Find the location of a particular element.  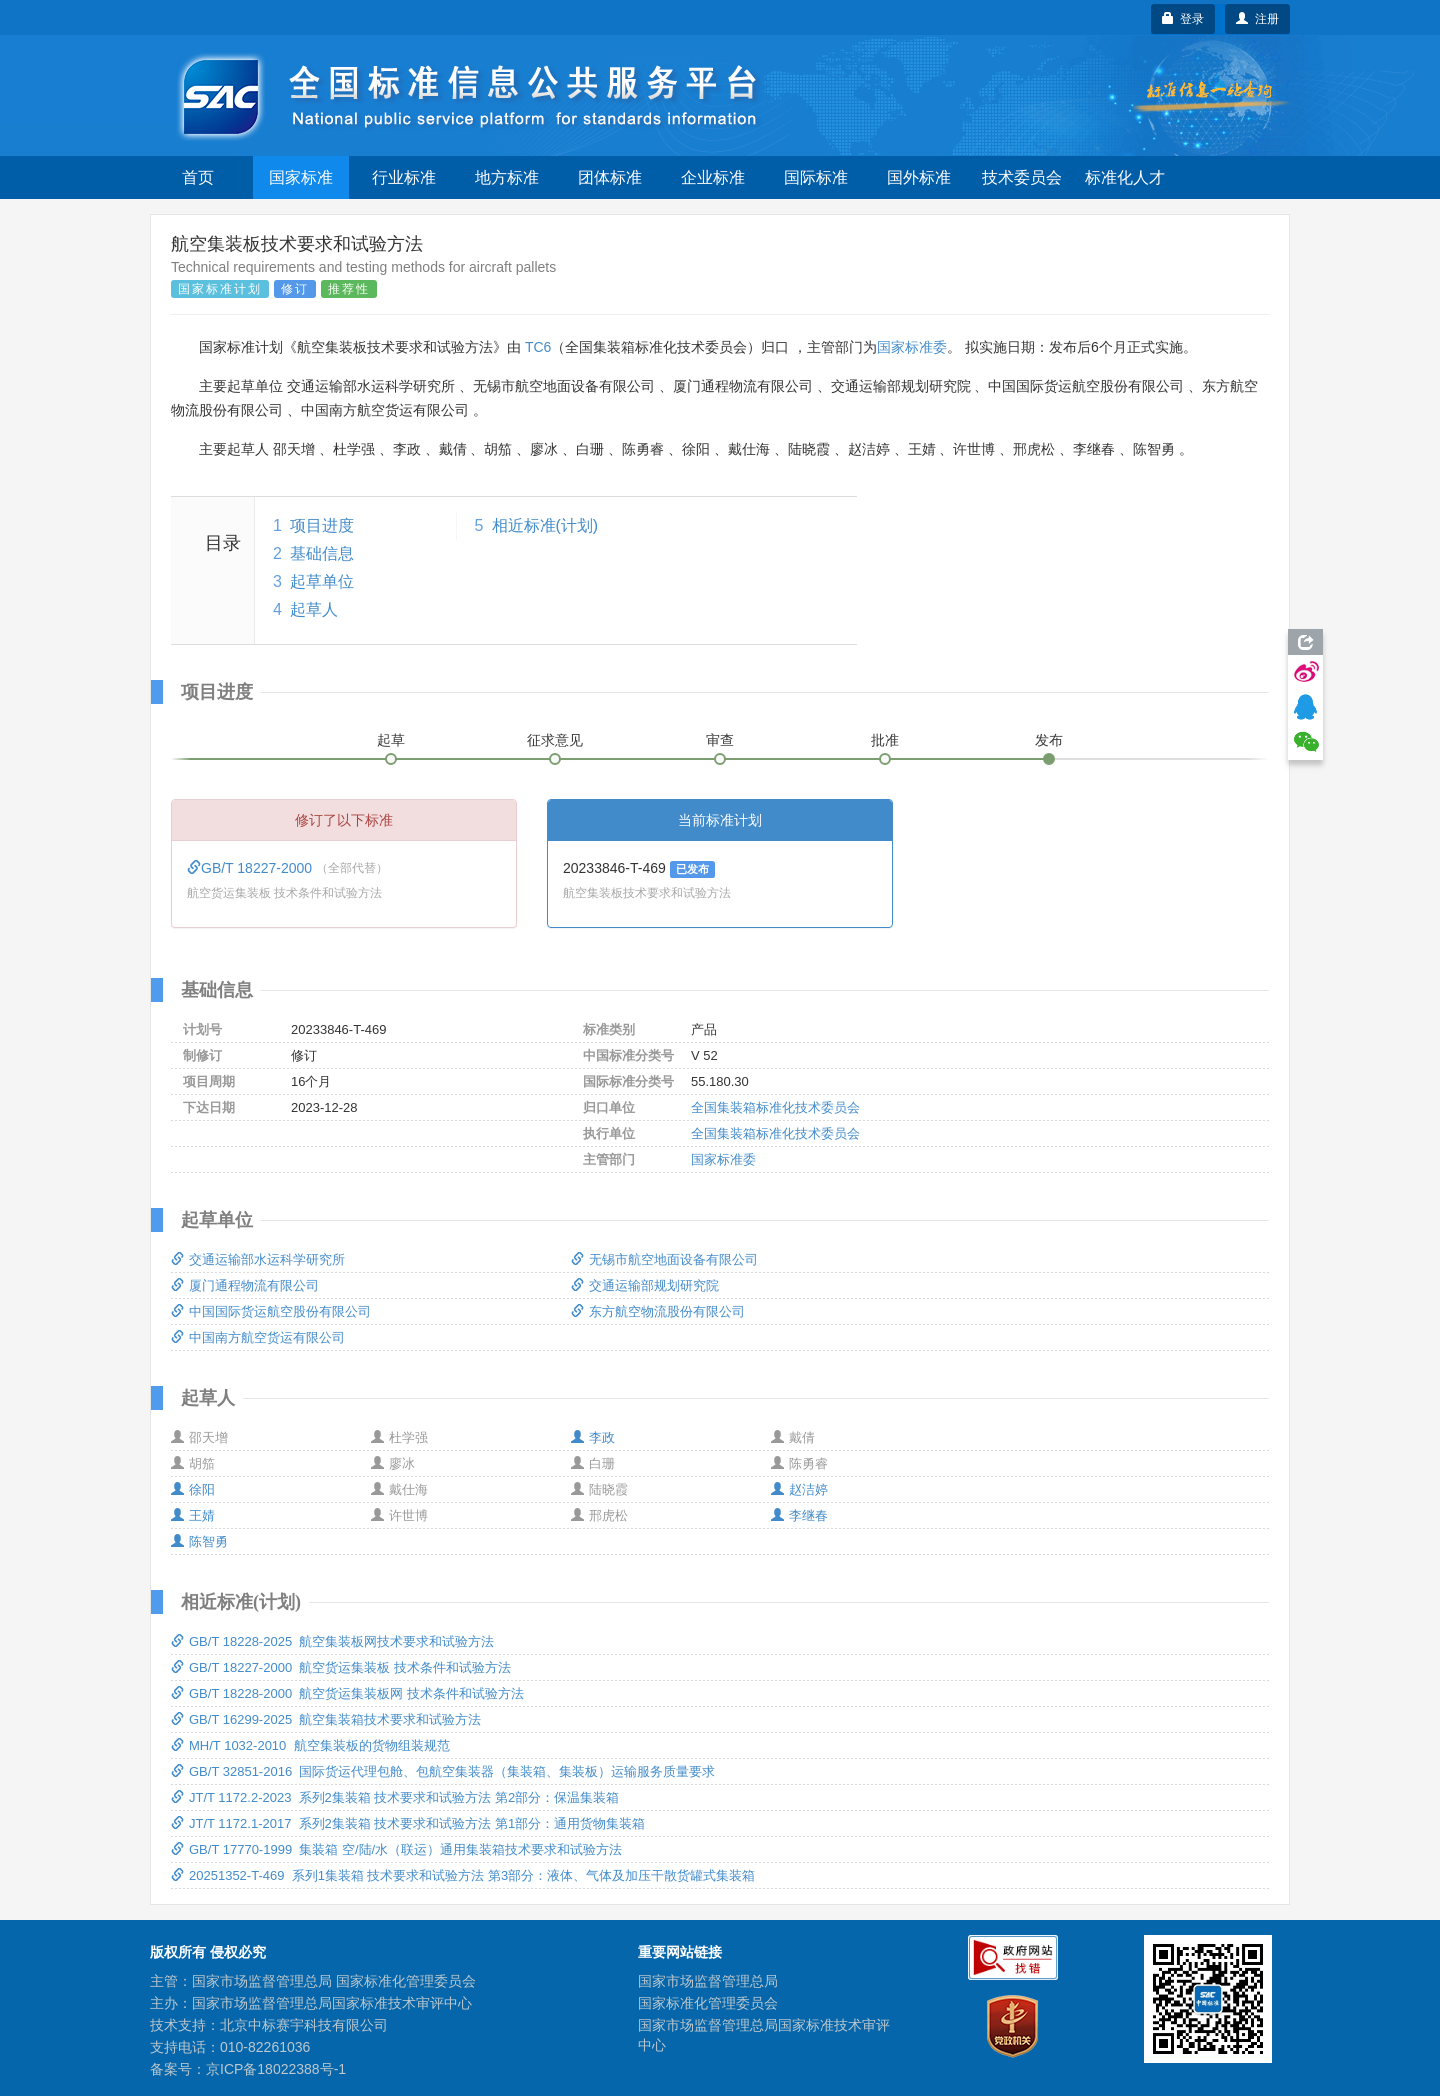

京ICP备18022388号-1 is located at coordinates (276, 2069).